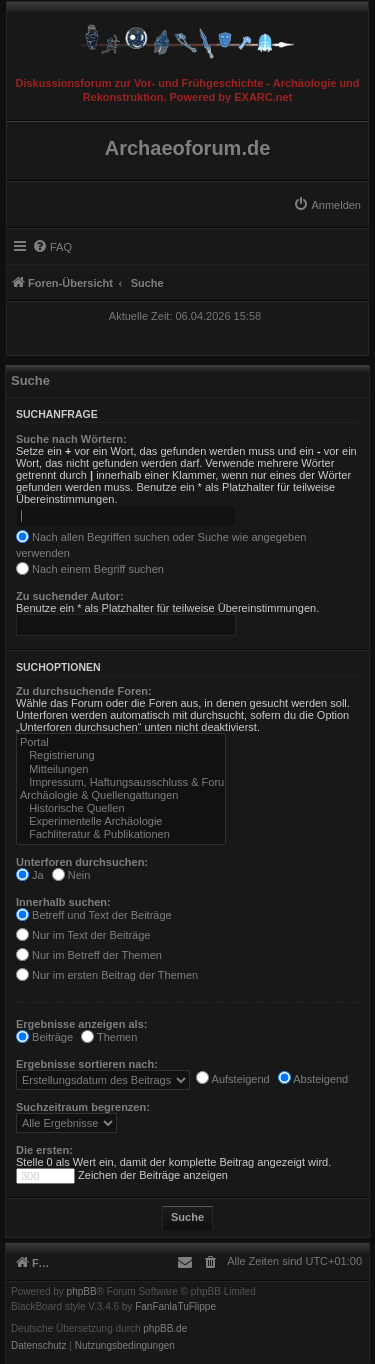 The image size is (375, 1364). I want to click on Nur im Text der Beiträge, so click(83, 935).